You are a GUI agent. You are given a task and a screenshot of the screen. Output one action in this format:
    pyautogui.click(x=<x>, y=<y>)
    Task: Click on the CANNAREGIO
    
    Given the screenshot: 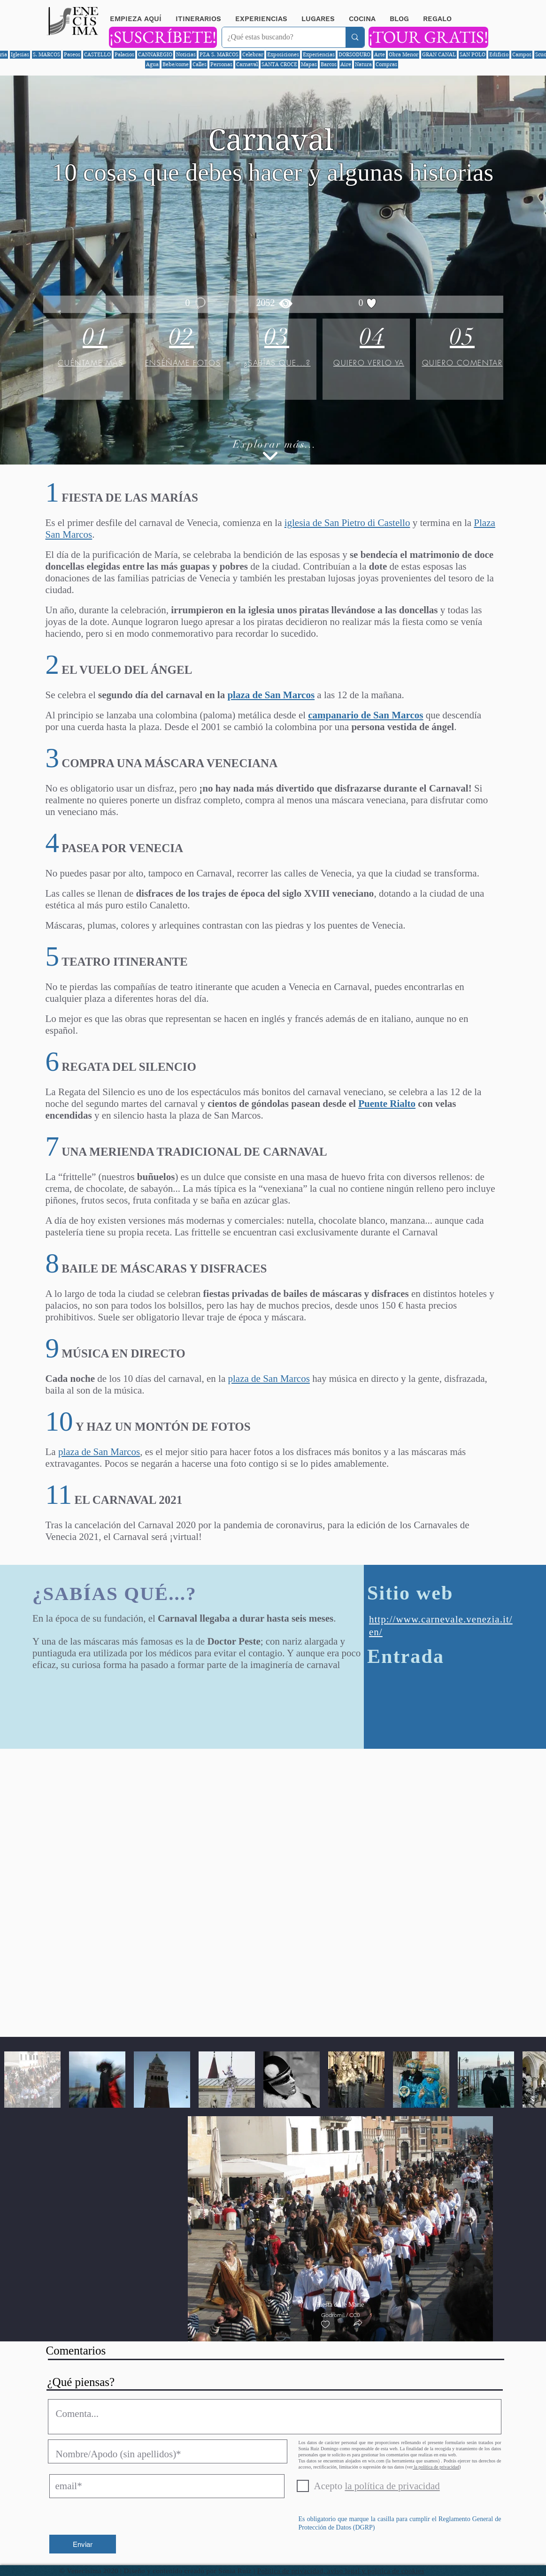 What is the action you would take?
    pyautogui.click(x=155, y=54)
    